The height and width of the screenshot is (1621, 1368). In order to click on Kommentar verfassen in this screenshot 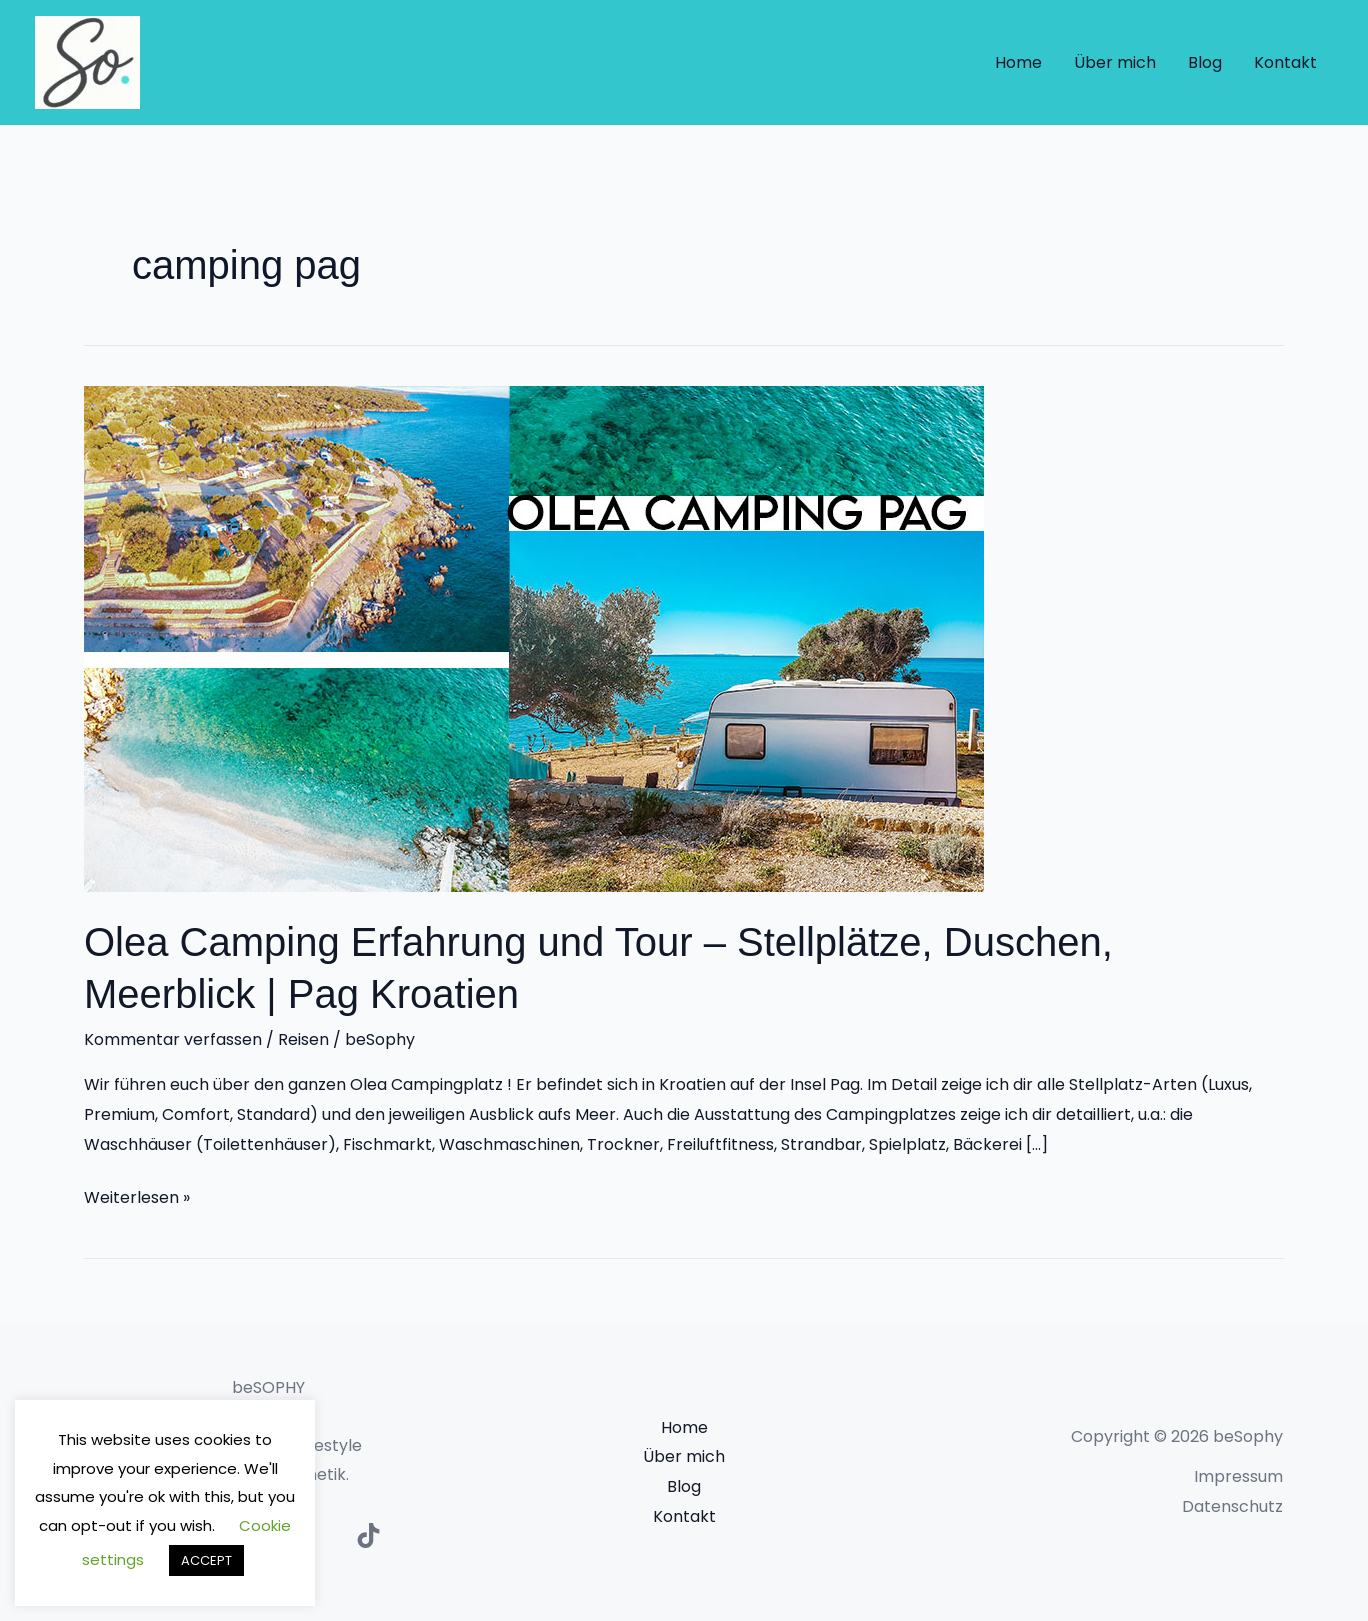, I will do `click(173, 1039)`.